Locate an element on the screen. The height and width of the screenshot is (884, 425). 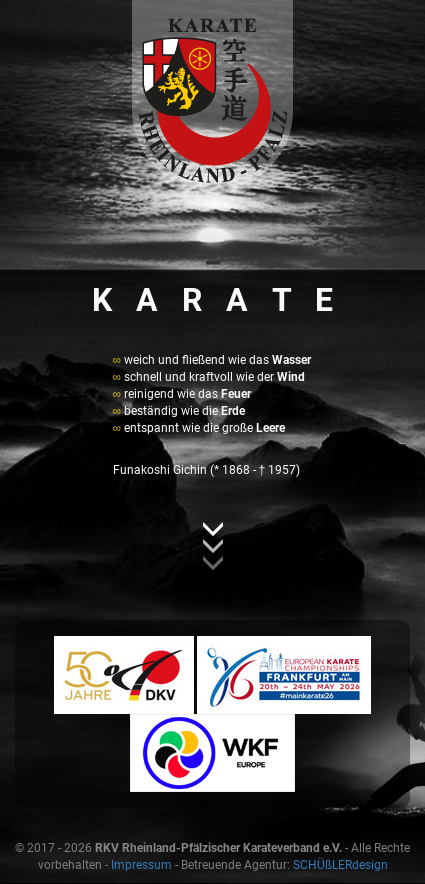
SCHÜßLERdesign is located at coordinates (340, 865).